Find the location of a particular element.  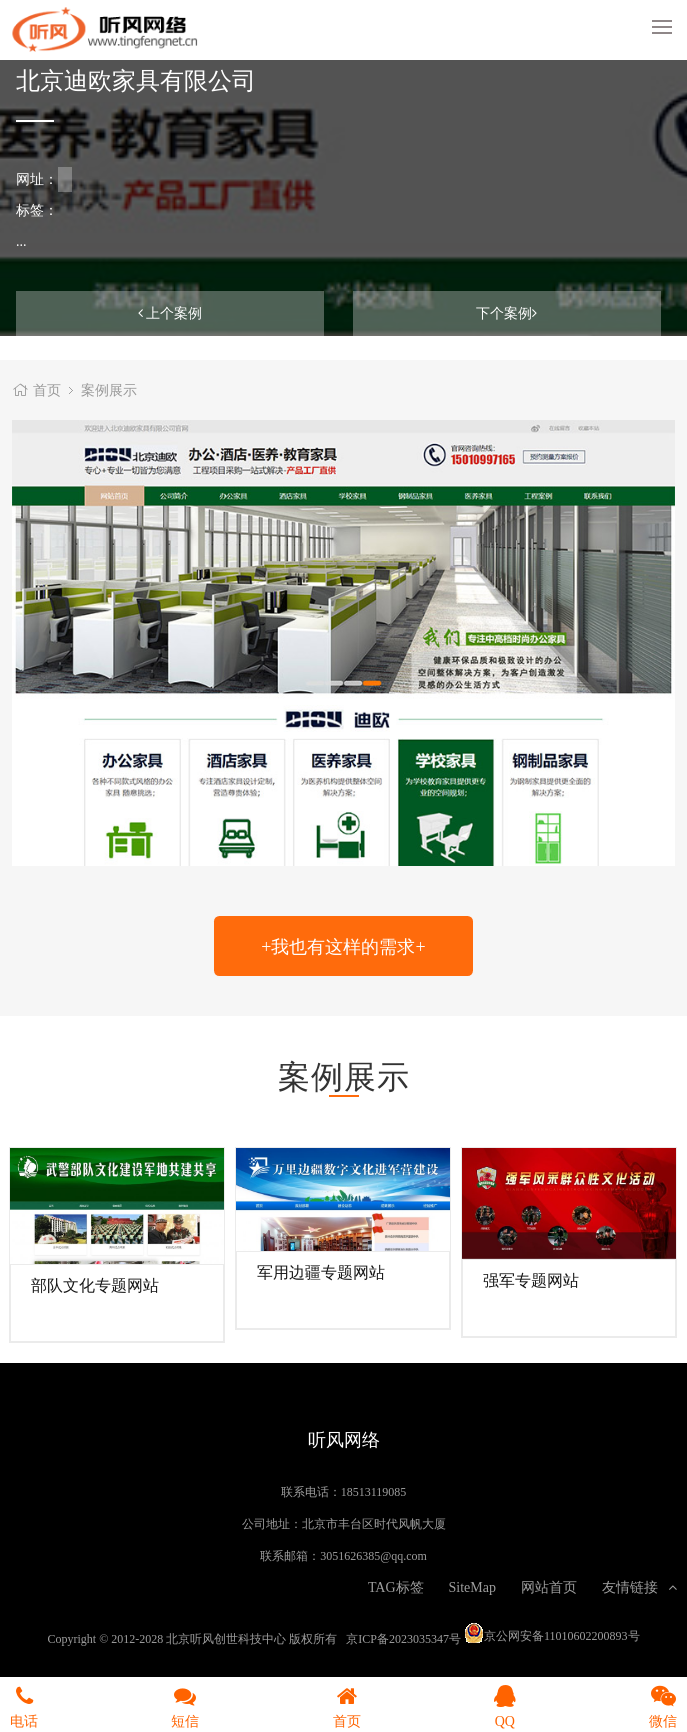

首页 is located at coordinates (47, 390).